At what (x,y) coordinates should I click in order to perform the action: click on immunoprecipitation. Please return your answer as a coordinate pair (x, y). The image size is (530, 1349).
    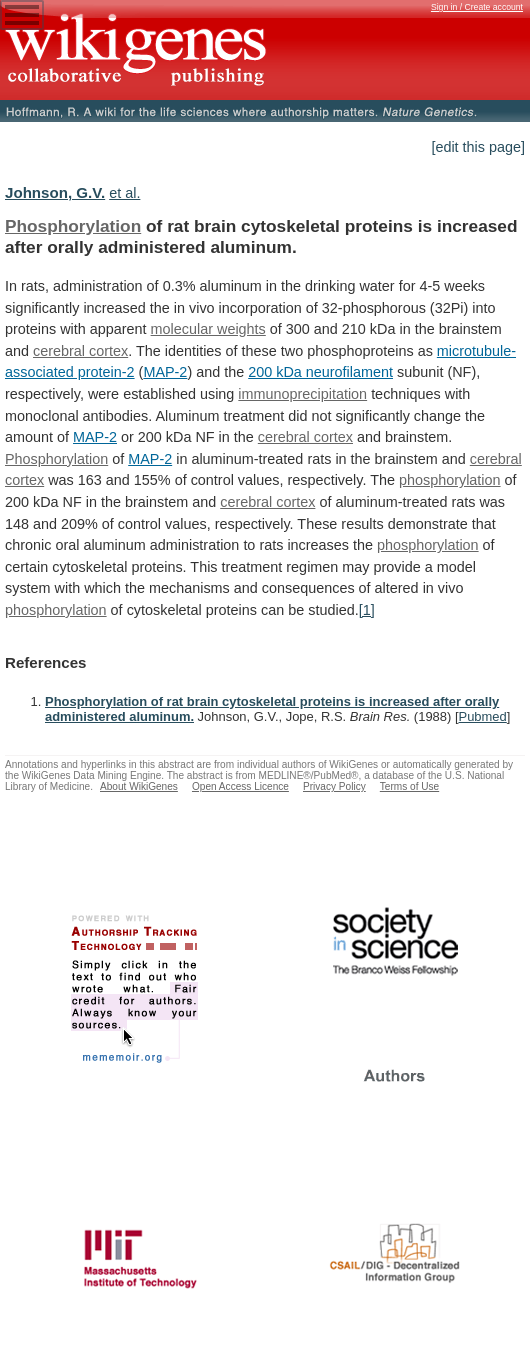
    Looking at the image, I should click on (302, 394).